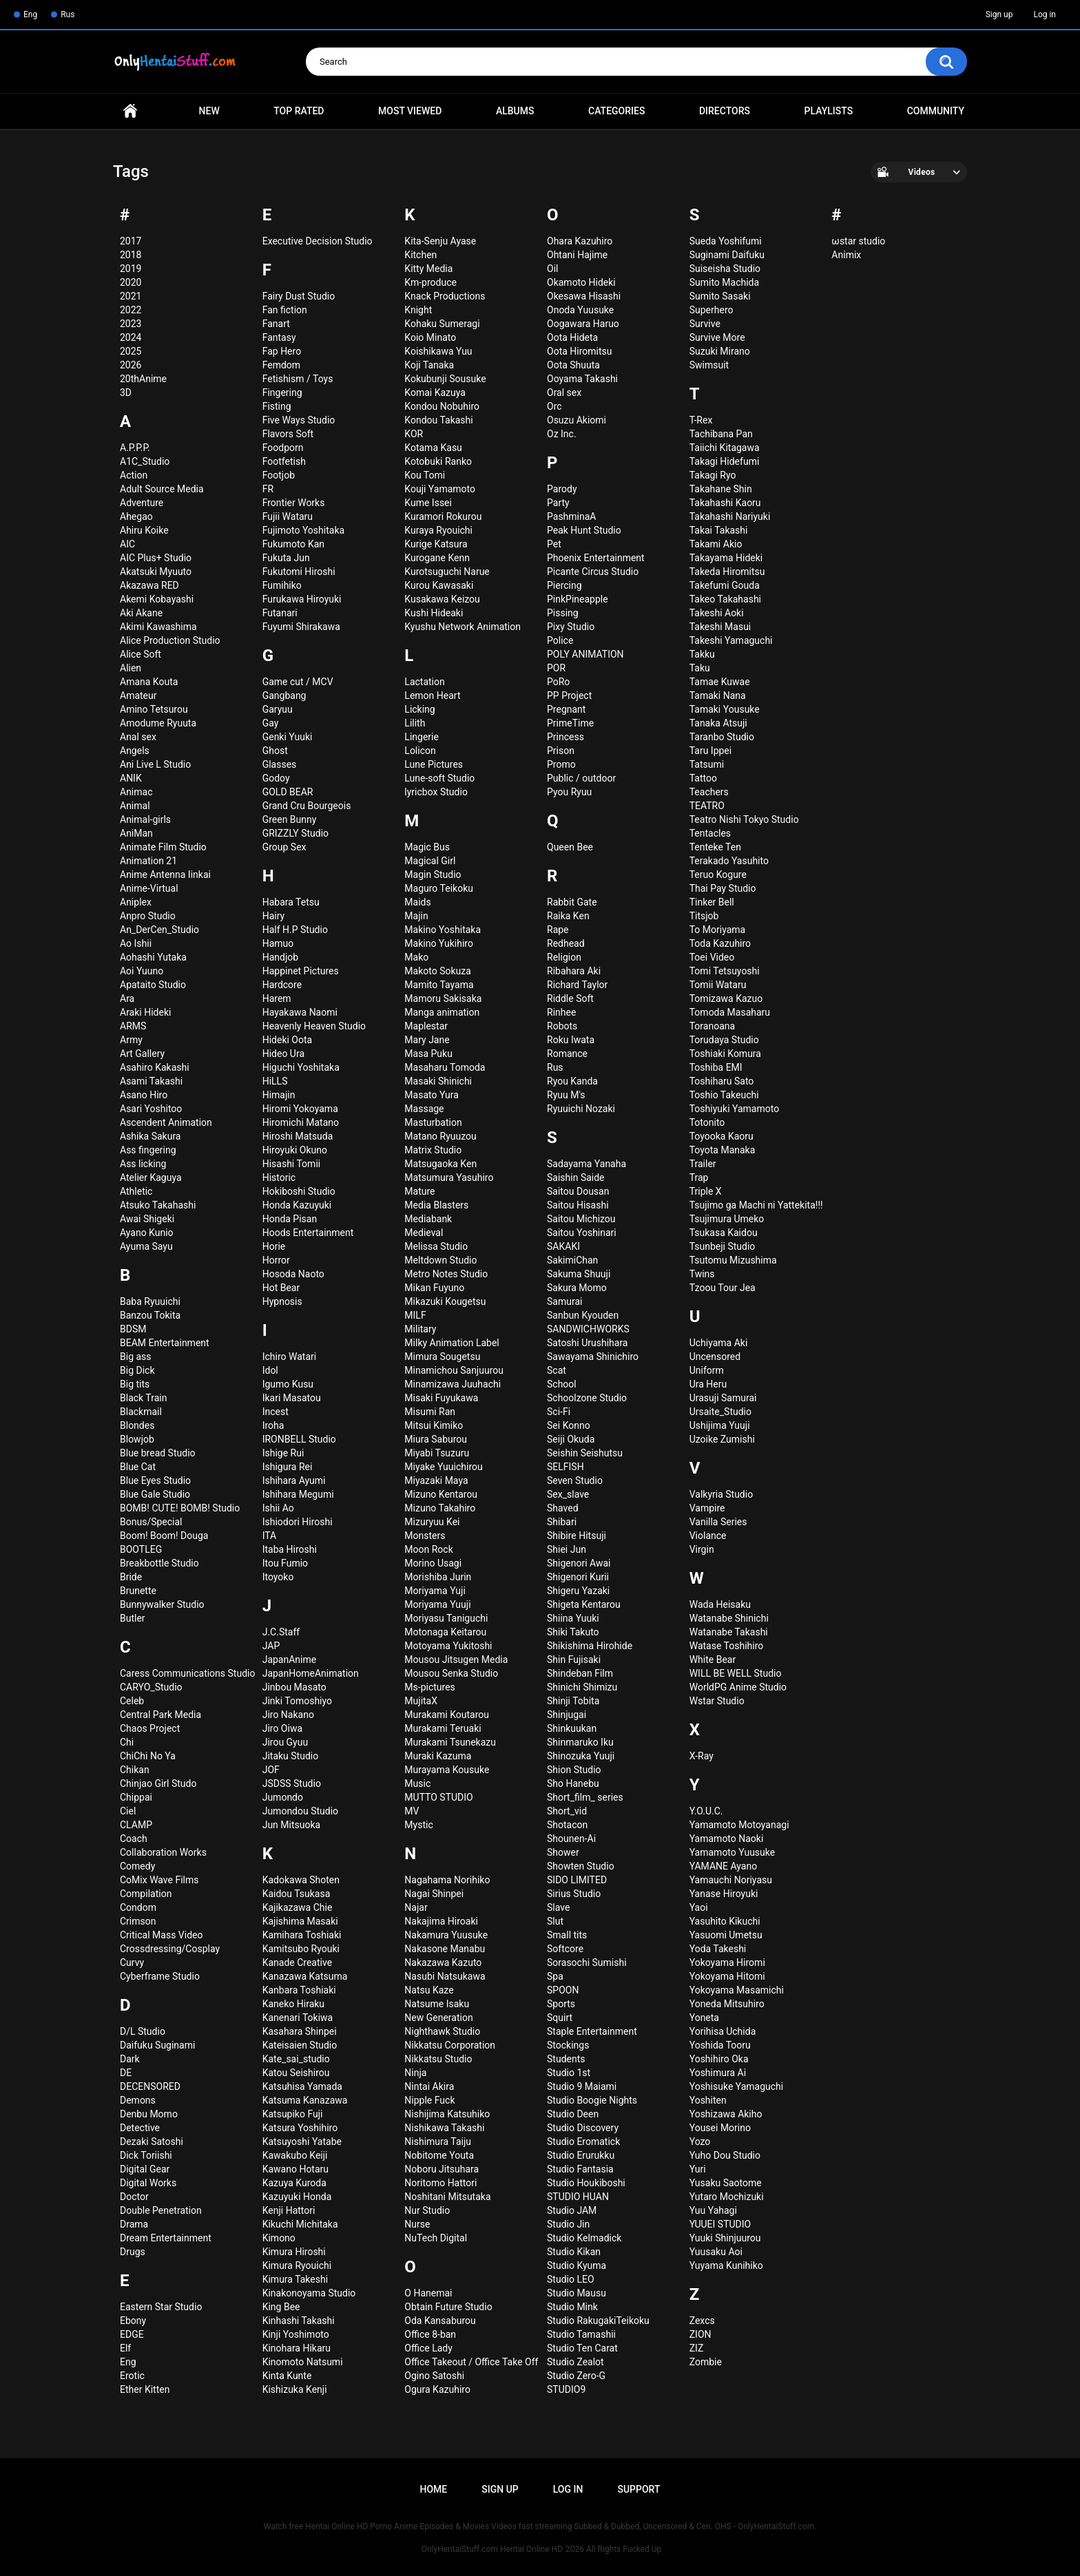 This screenshot has height=2576, width=1080. I want to click on Moriyama Yuji, so click(434, 1590).